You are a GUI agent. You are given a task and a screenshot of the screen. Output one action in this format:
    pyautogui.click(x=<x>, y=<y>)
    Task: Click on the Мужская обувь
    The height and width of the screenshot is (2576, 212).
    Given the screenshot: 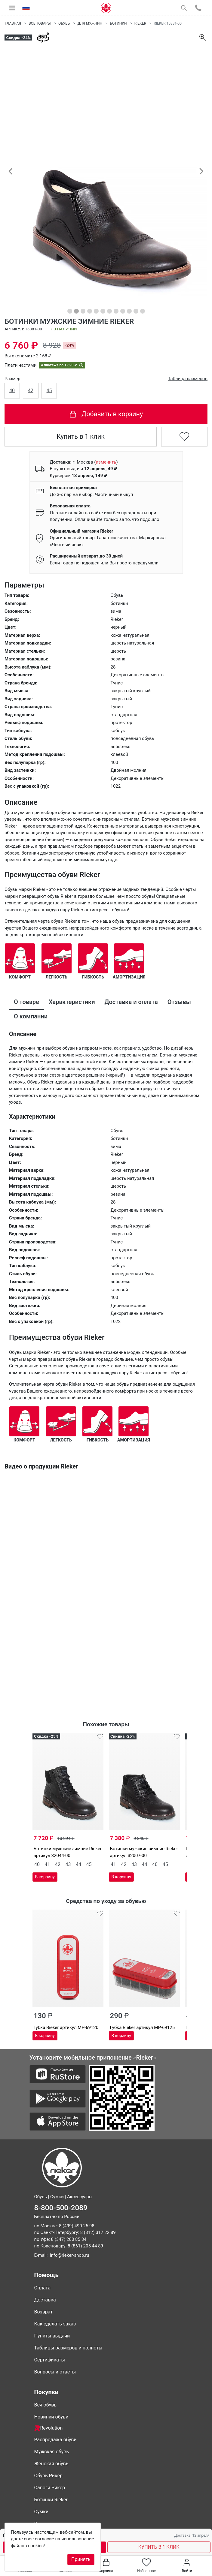 What is the action you would take?
    pyautogui.click(x=51, y=2451)
    